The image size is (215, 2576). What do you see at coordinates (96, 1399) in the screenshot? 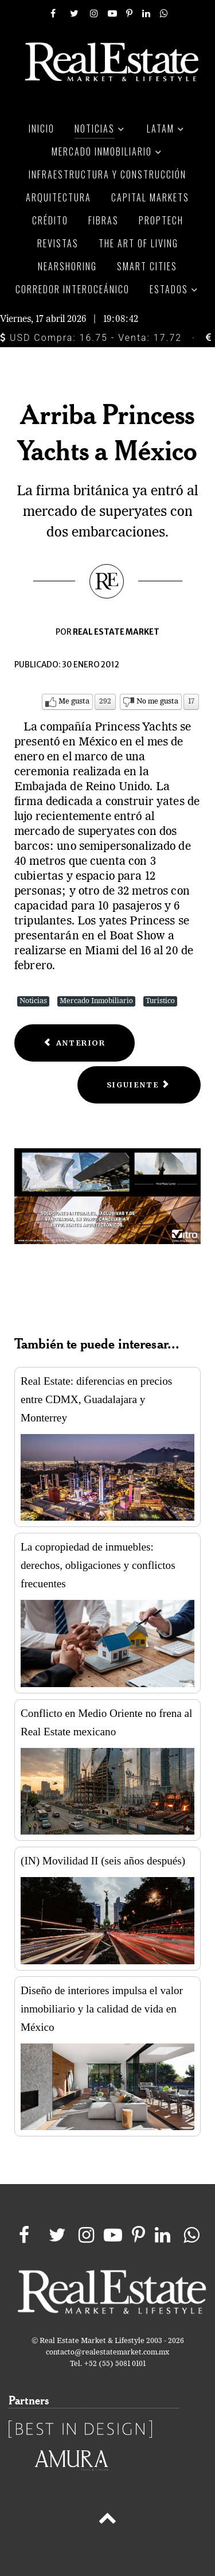
I see `Real Estate: diferencias en precios entre CDMX, Guadalajara y Monterrey` at bounding box center [96, 1399].